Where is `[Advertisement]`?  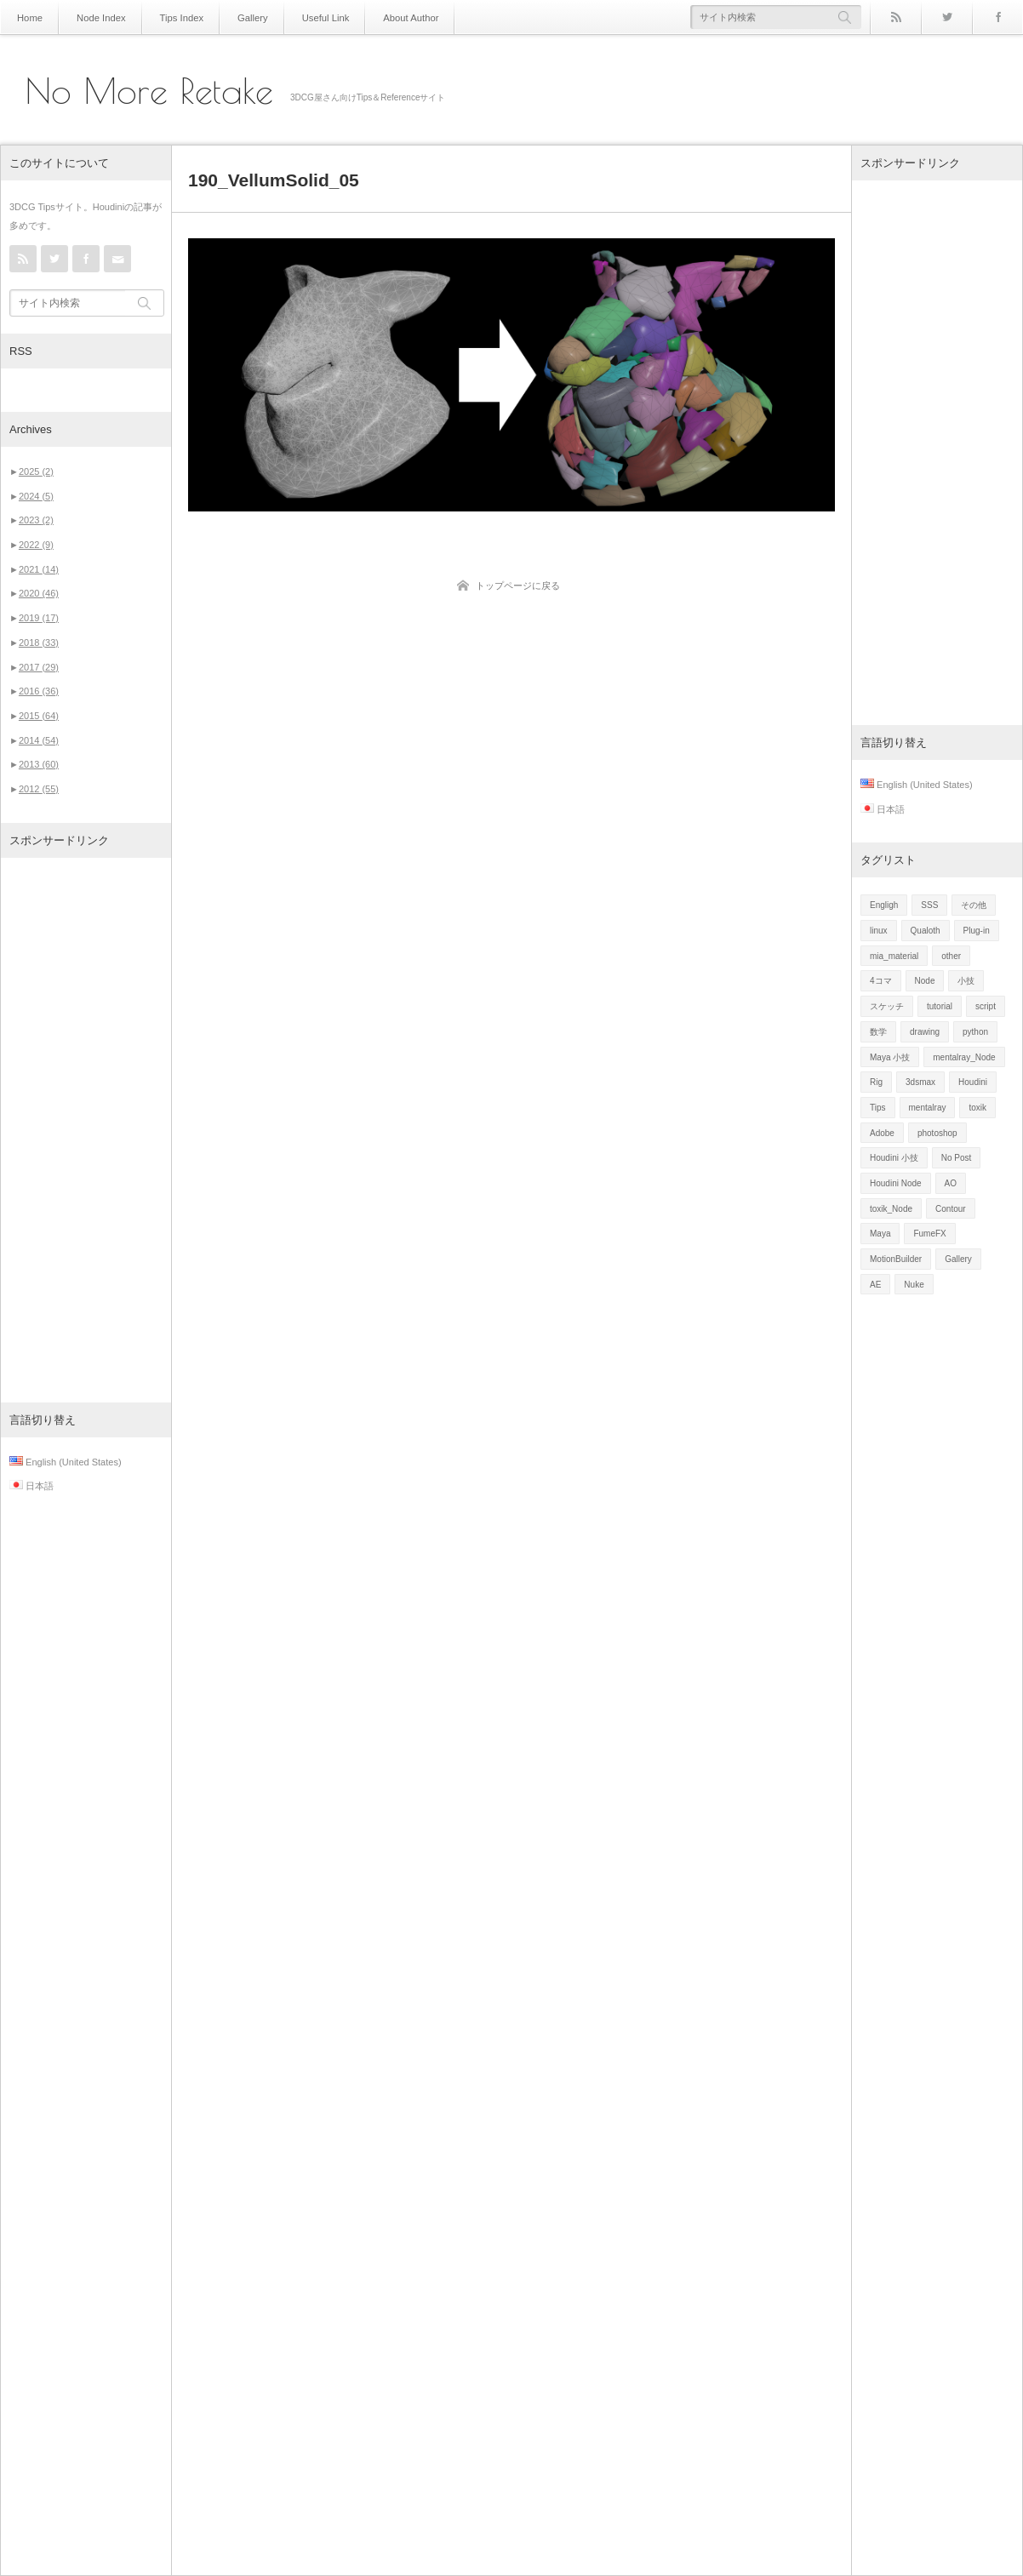
[Advertisement] is located at coordinates (86, 1130).